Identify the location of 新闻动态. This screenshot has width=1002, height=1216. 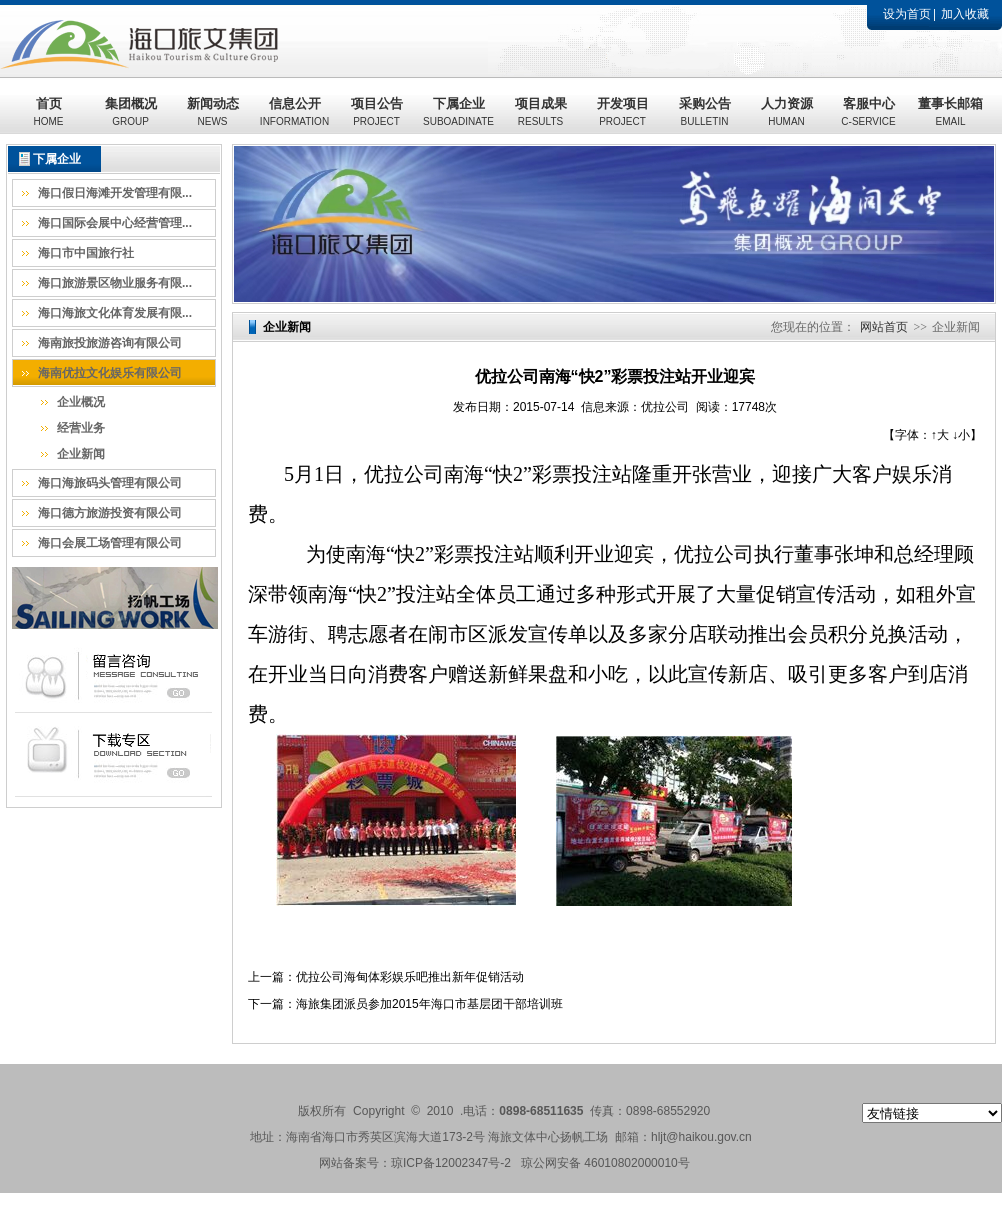
(213, 111).